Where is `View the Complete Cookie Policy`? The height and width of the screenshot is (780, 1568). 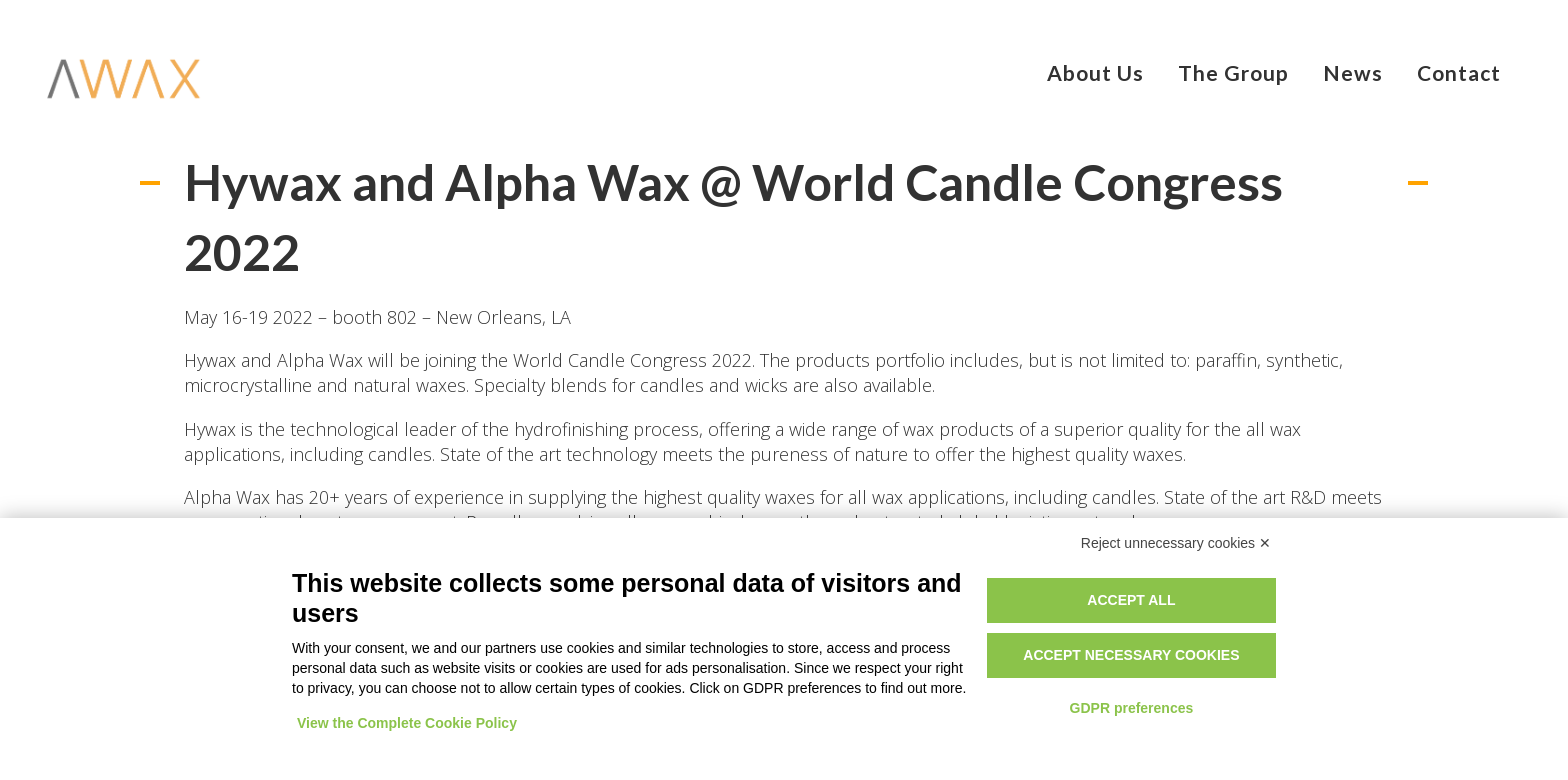
View the Complete Cookie Policy is located at coordinates (407, 723).